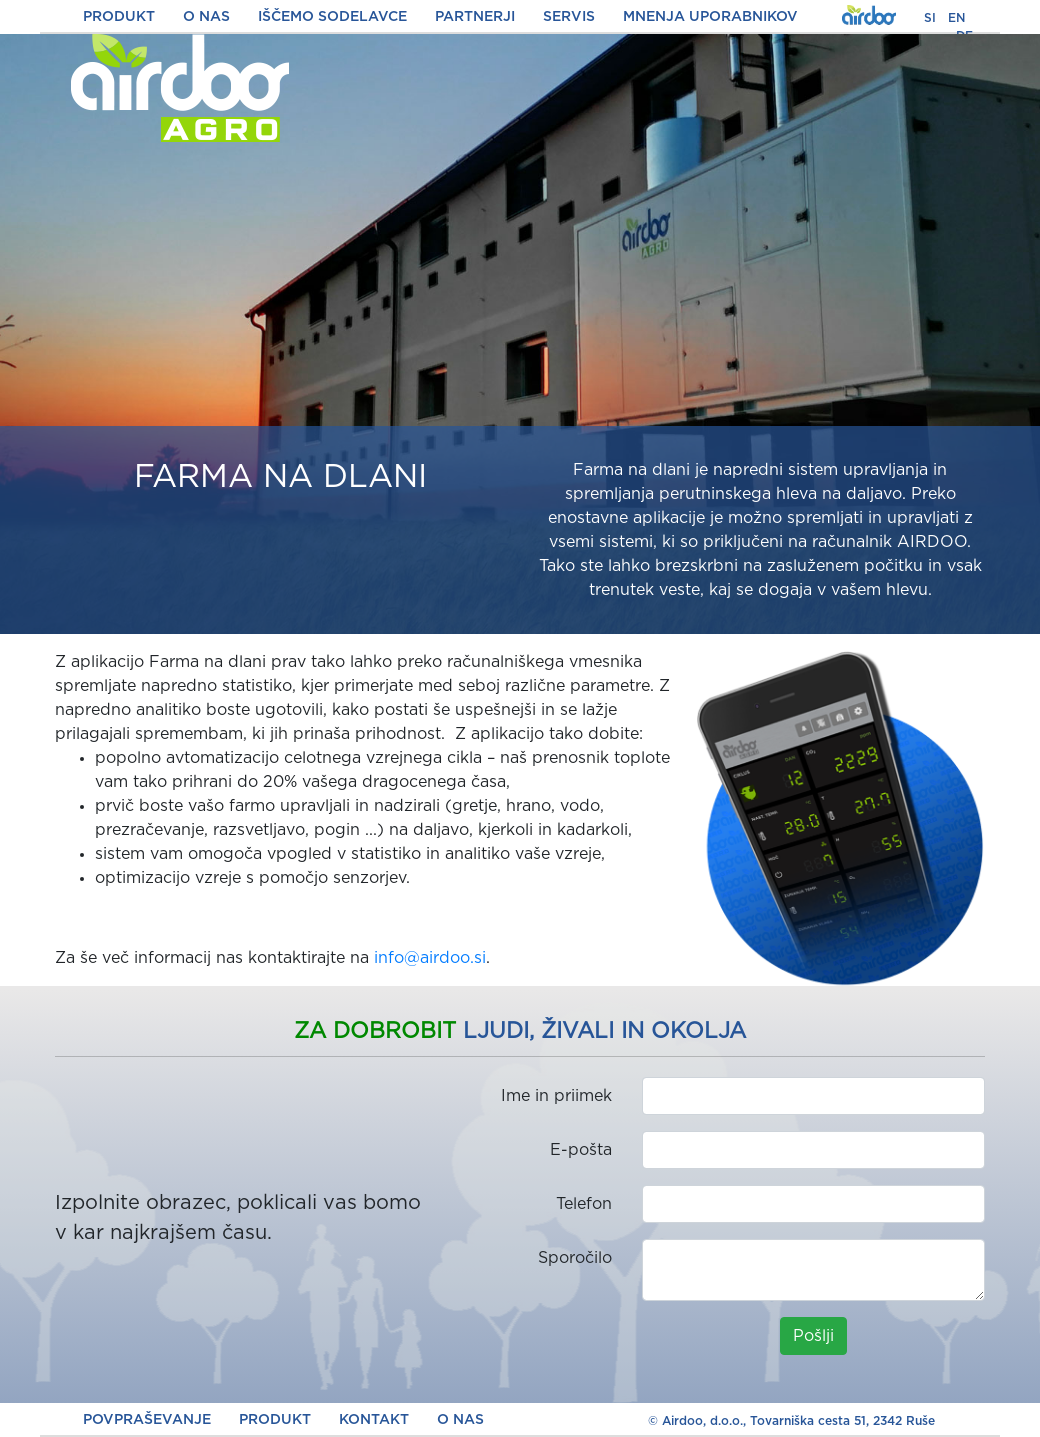  What do you see at coordinates (581, 1150) in the screenshot?
I see `E-pošta` at bounding box center [581, 1150].